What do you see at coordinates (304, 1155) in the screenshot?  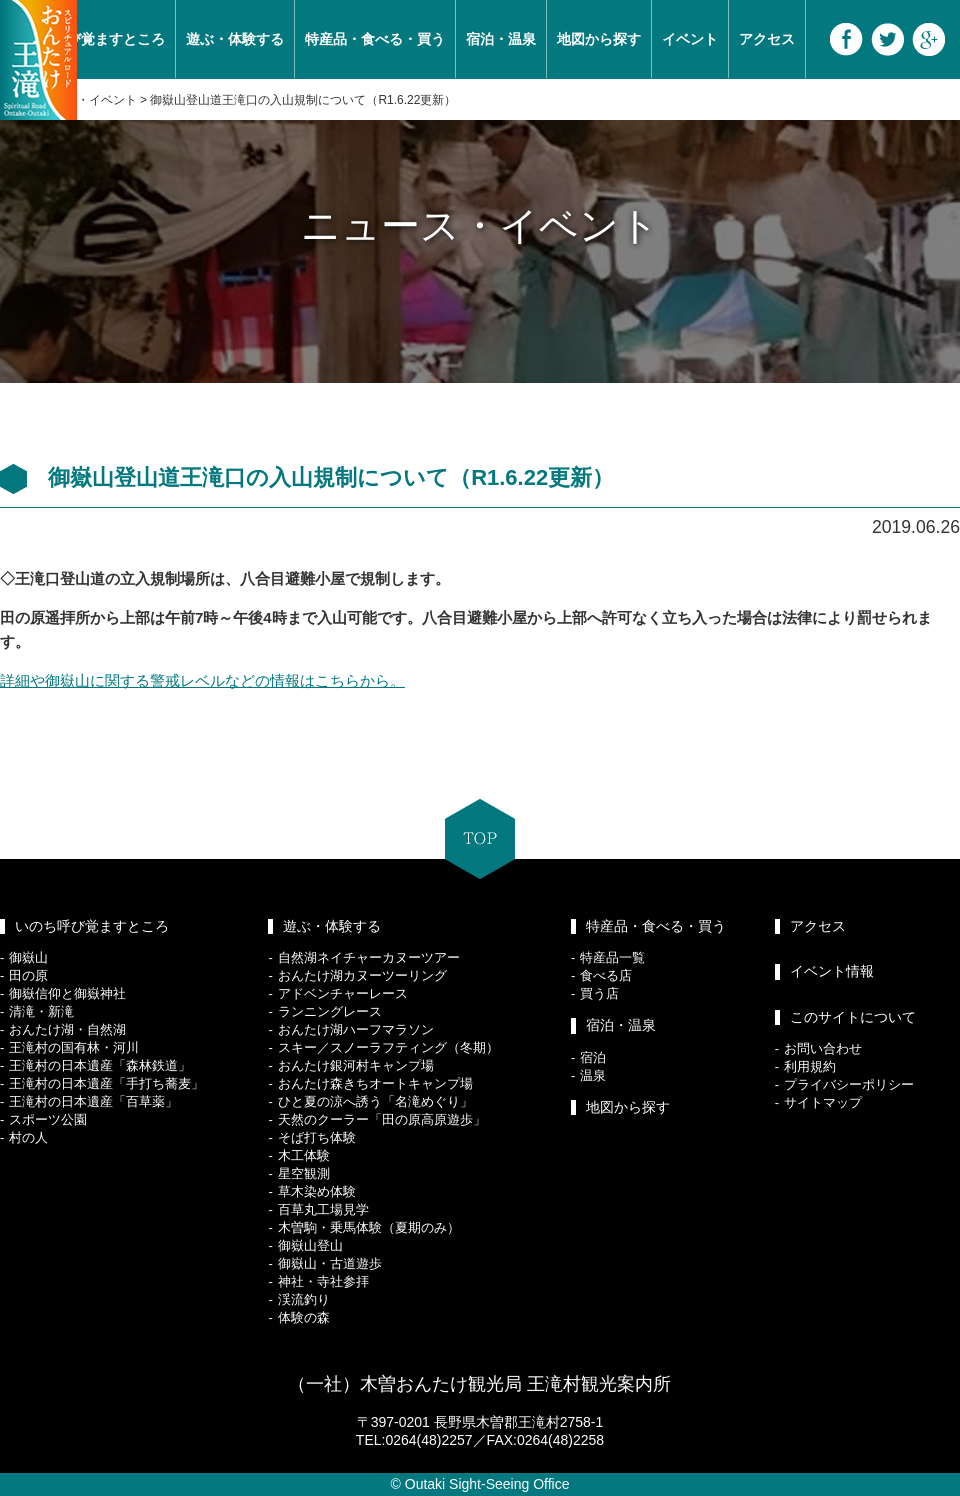 I see `木工体験` at bounding box center [304, 1155].